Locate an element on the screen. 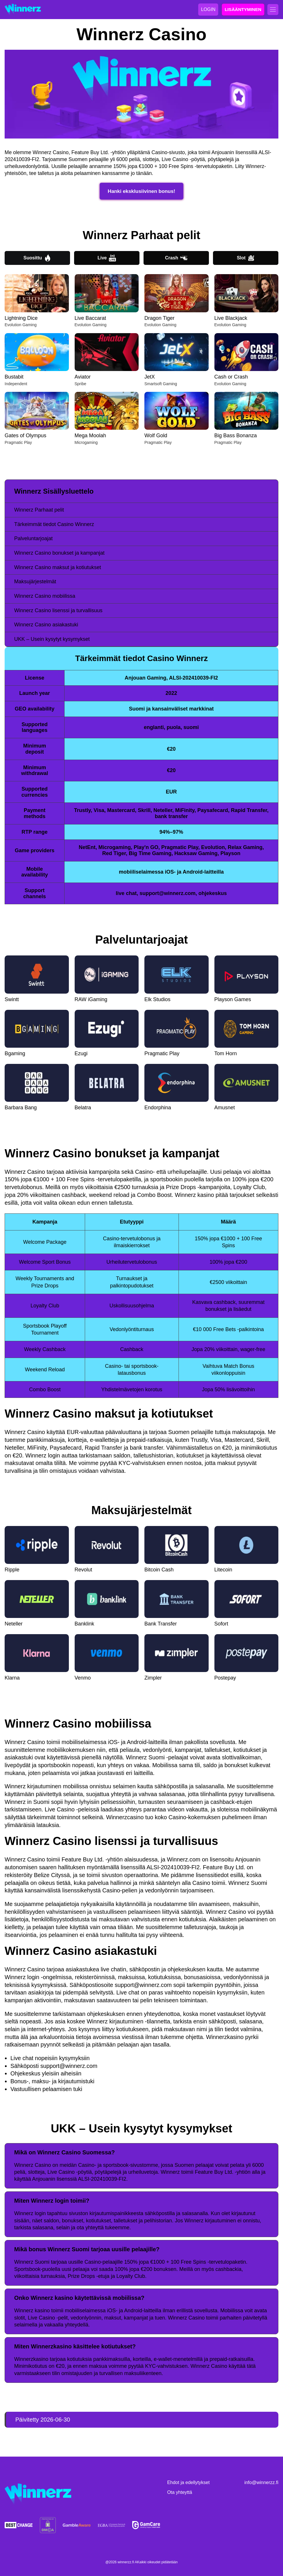 This screenshot has height=2576, width=283. Live is located at coordinates (107, 257).